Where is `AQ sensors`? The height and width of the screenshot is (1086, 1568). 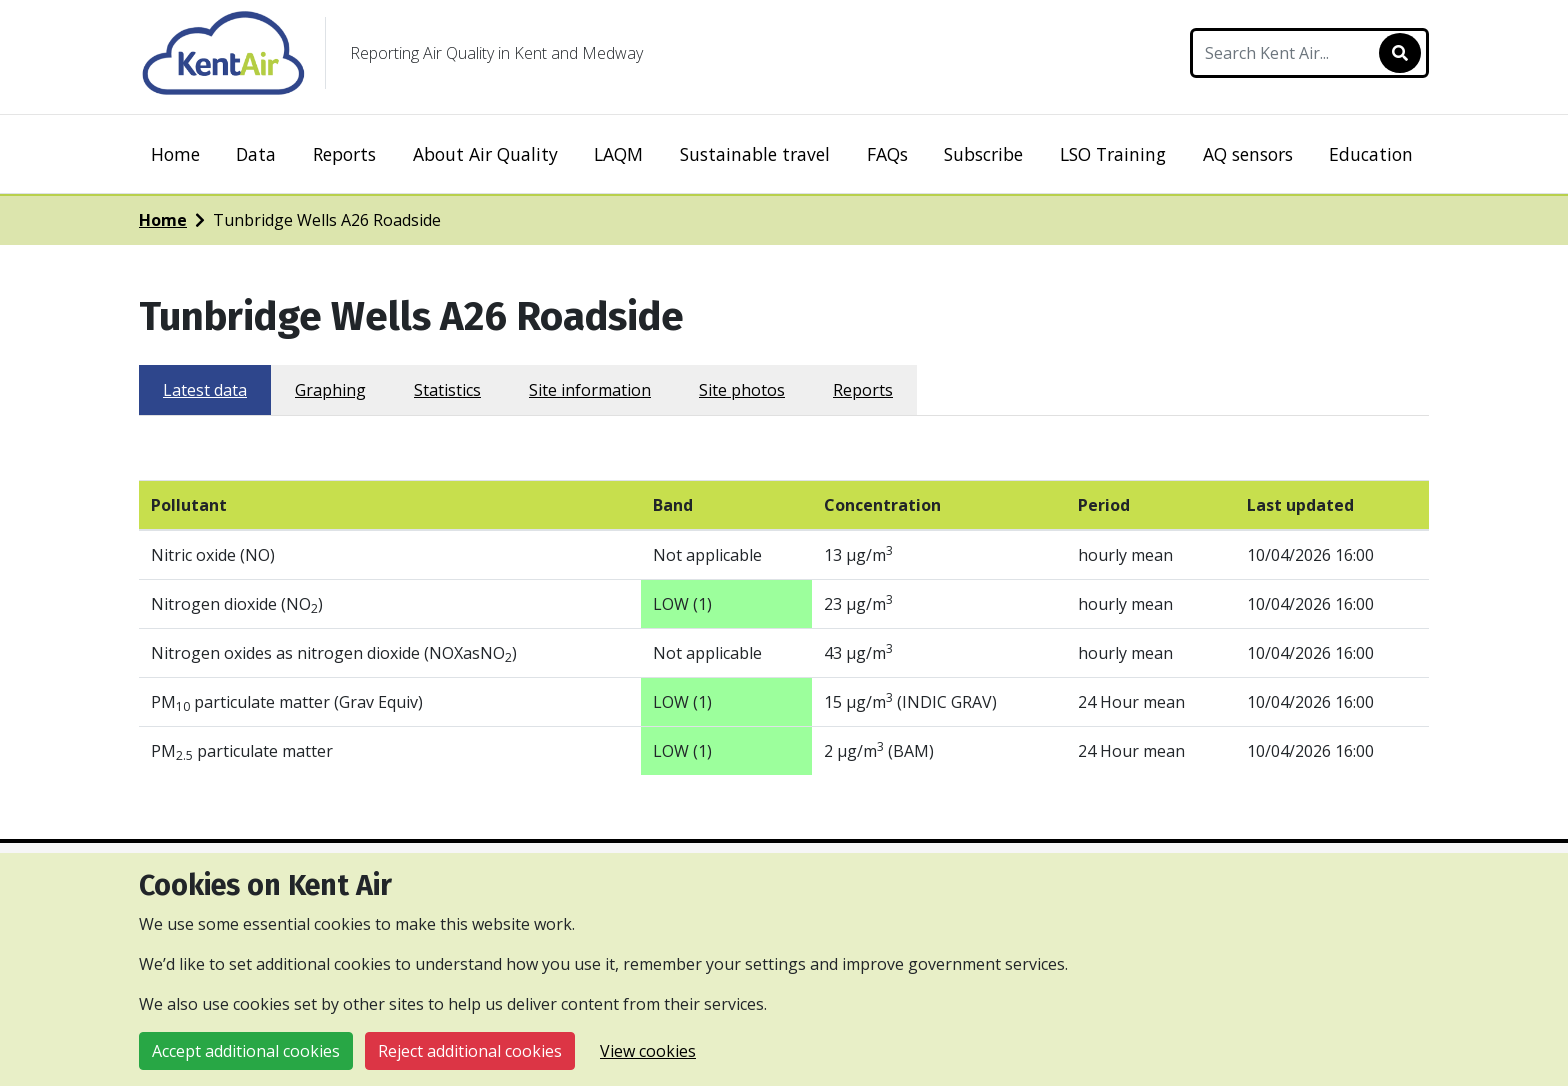
AQ sensors is located at coordinates (1248, 154).